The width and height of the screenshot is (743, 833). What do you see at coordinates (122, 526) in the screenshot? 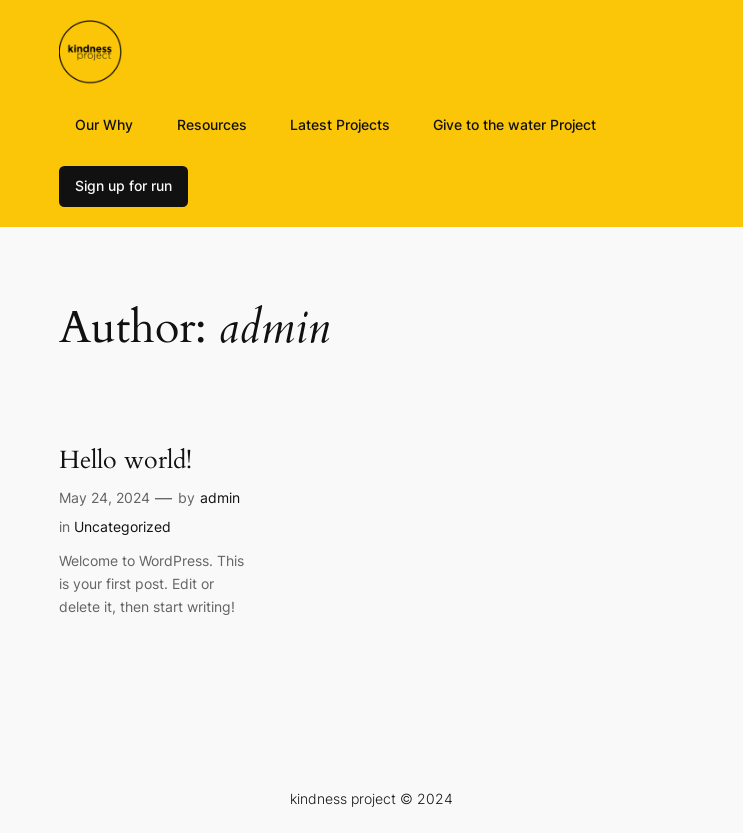
I see `Uncategorized` at bounding box center [122, 526].